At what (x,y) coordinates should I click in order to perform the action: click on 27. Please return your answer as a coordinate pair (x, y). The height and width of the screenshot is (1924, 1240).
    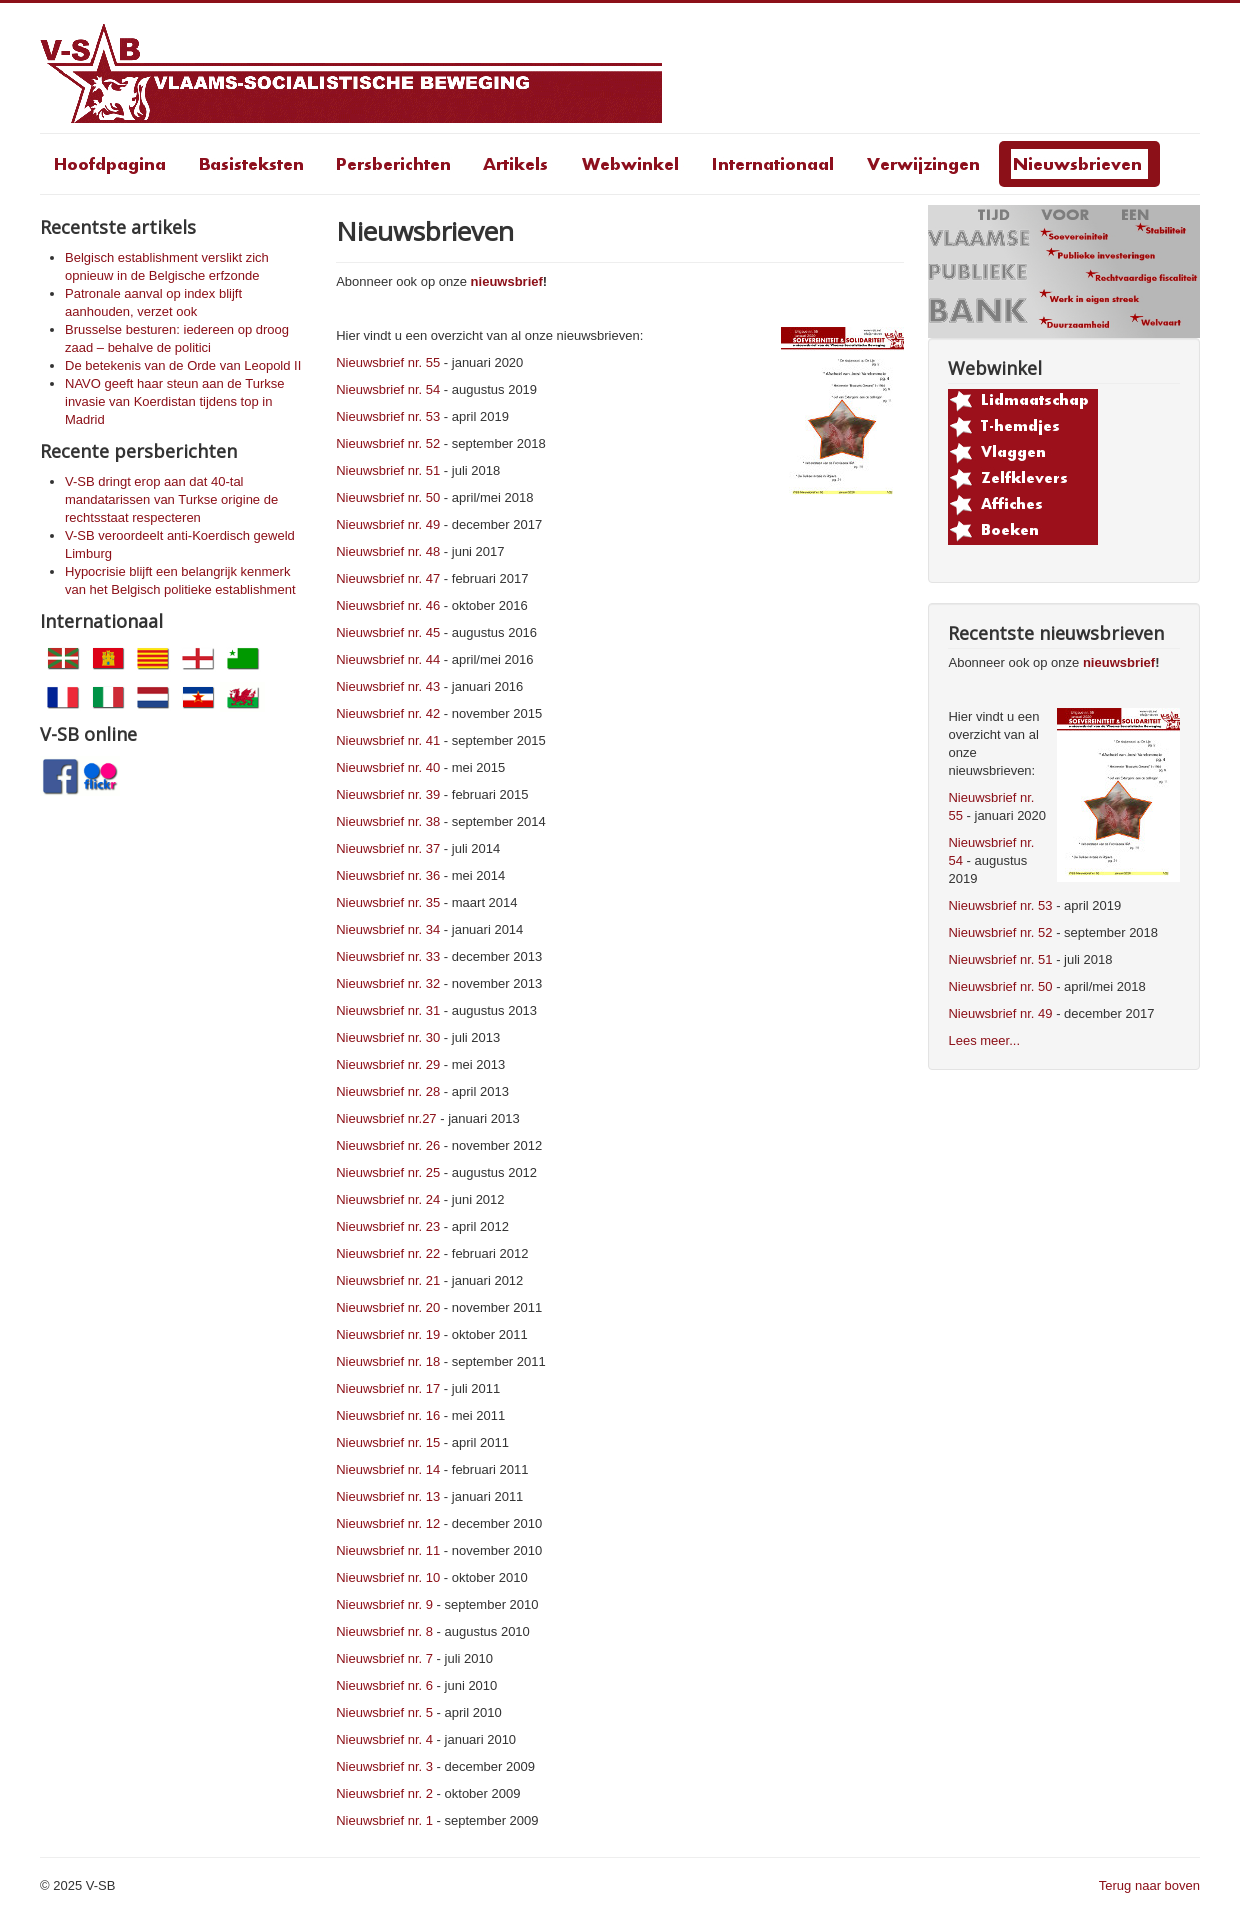
    Looking at the image, I should click on (429, 1118).